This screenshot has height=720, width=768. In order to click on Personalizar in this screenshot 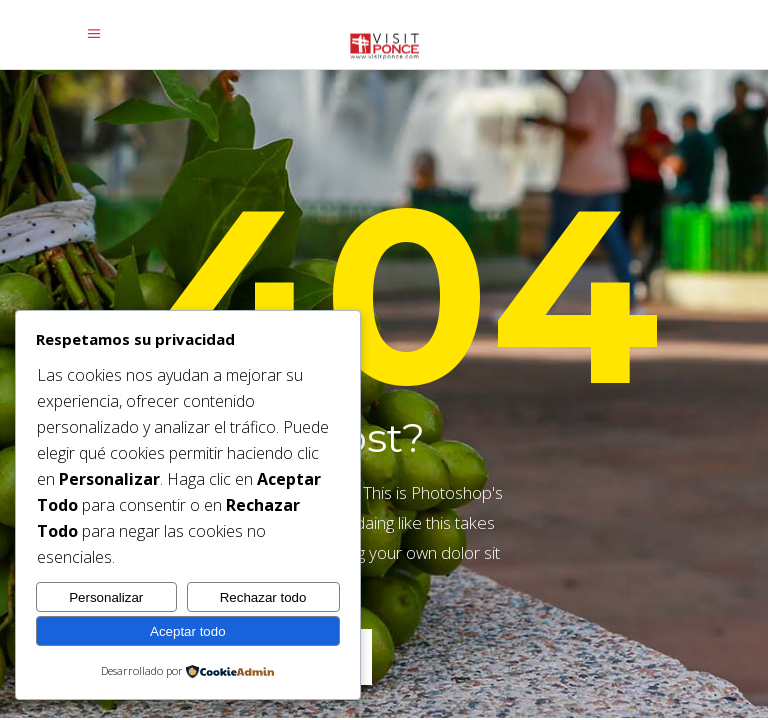, I will do `click(106, 597)`.